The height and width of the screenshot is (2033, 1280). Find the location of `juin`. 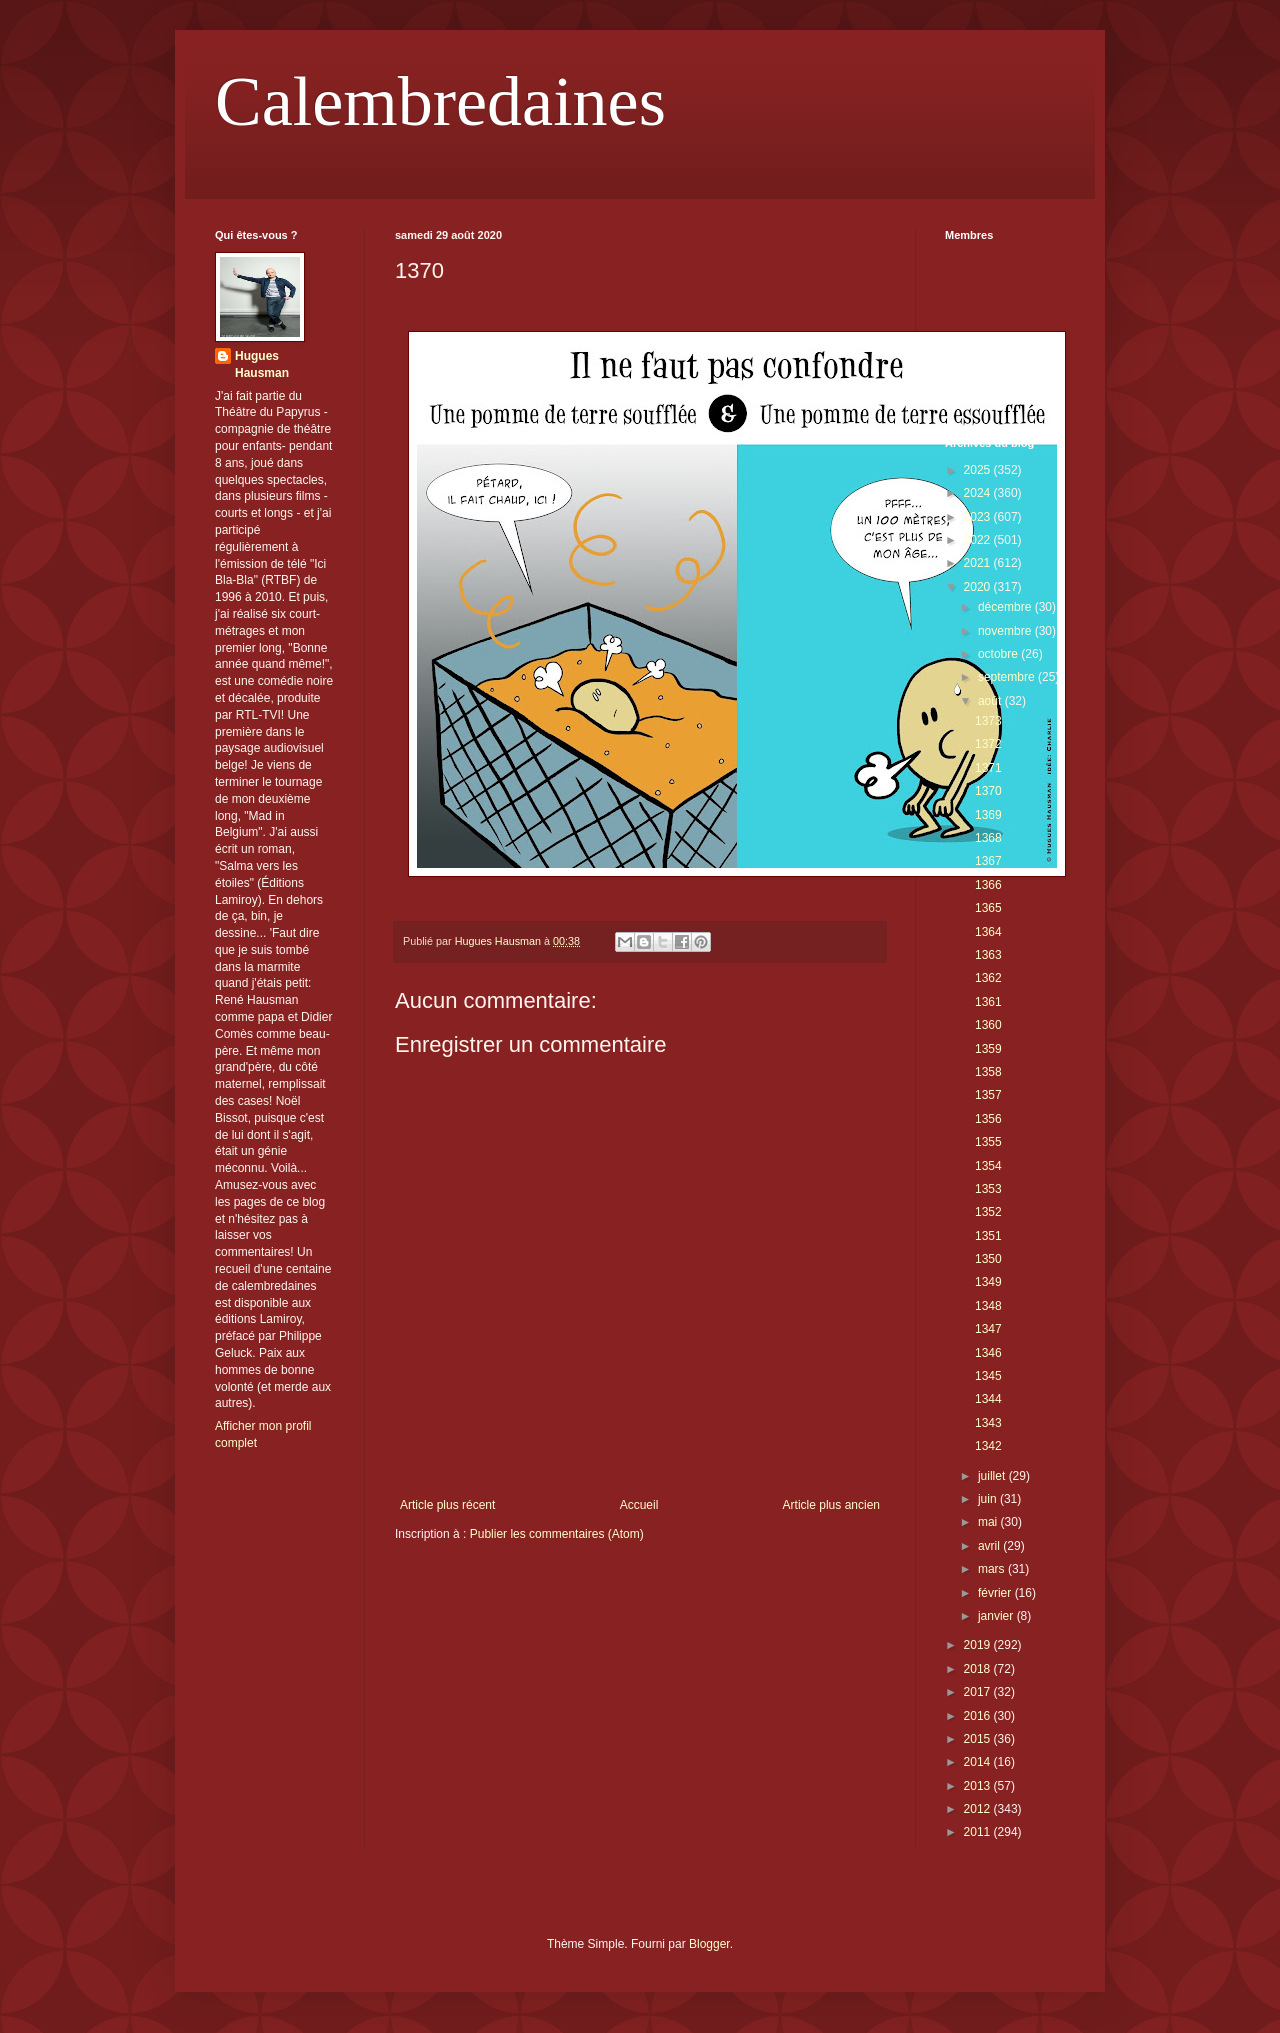

juin is located at coordinates (989, 1499).